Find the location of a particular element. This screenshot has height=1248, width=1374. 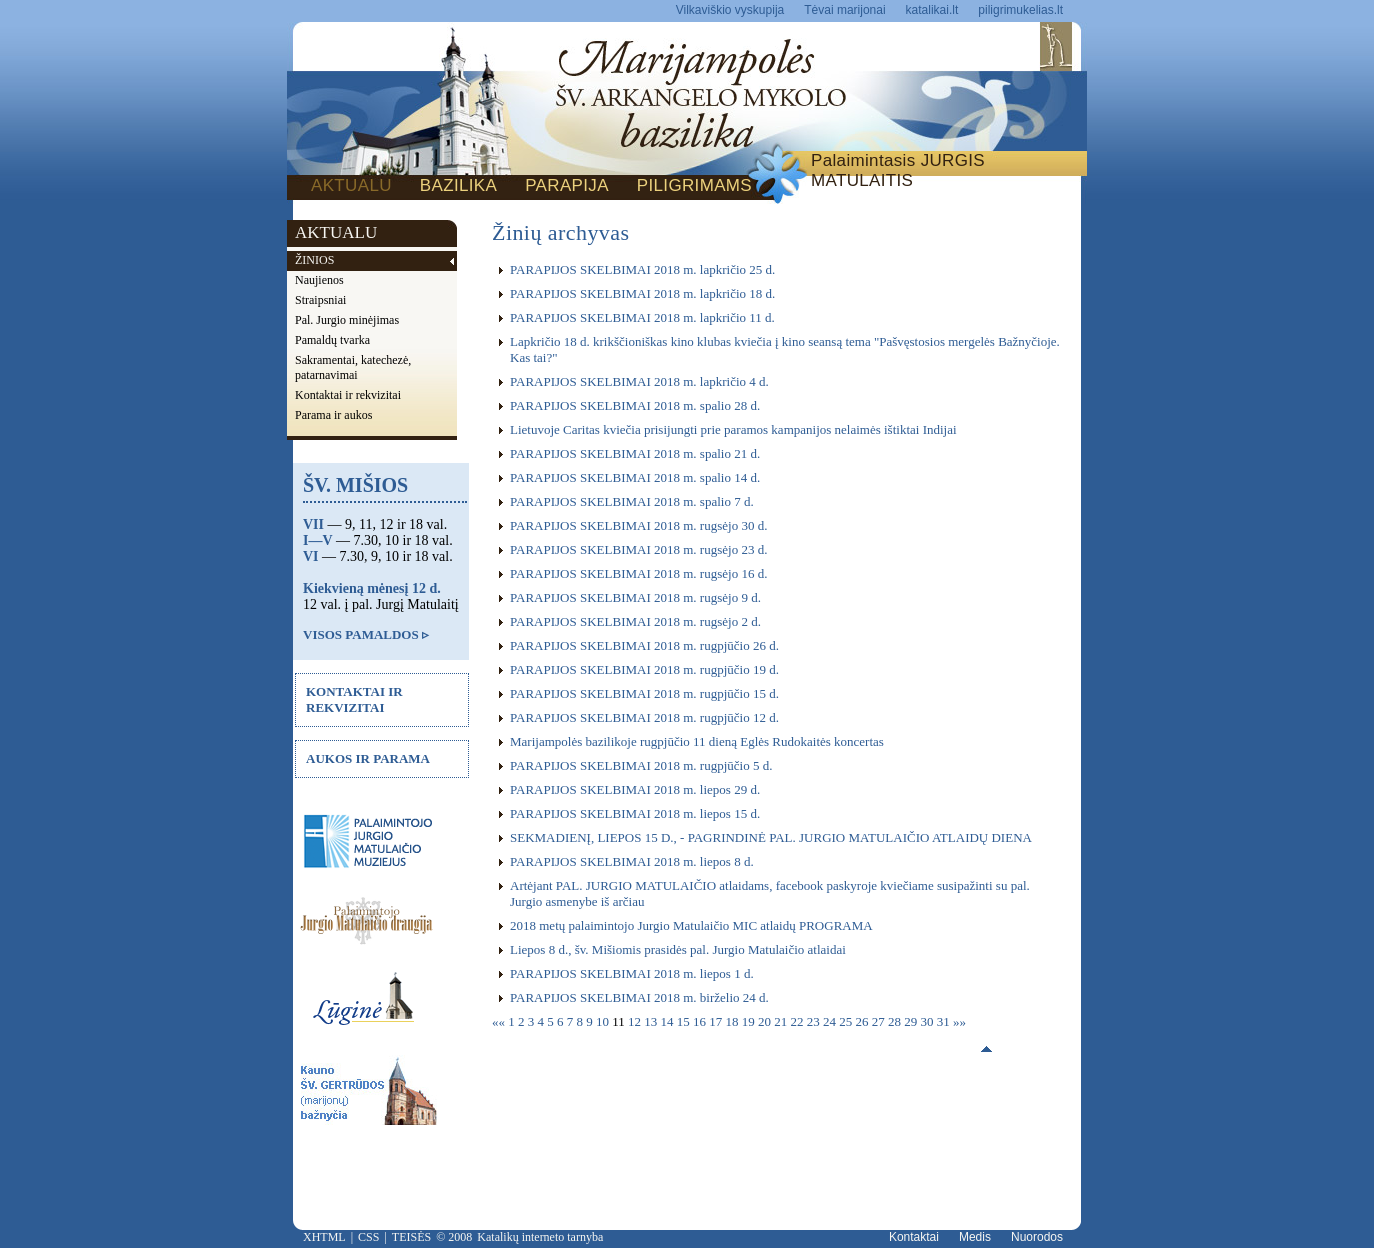

Straipsniai is located at coordinates (320, 300).